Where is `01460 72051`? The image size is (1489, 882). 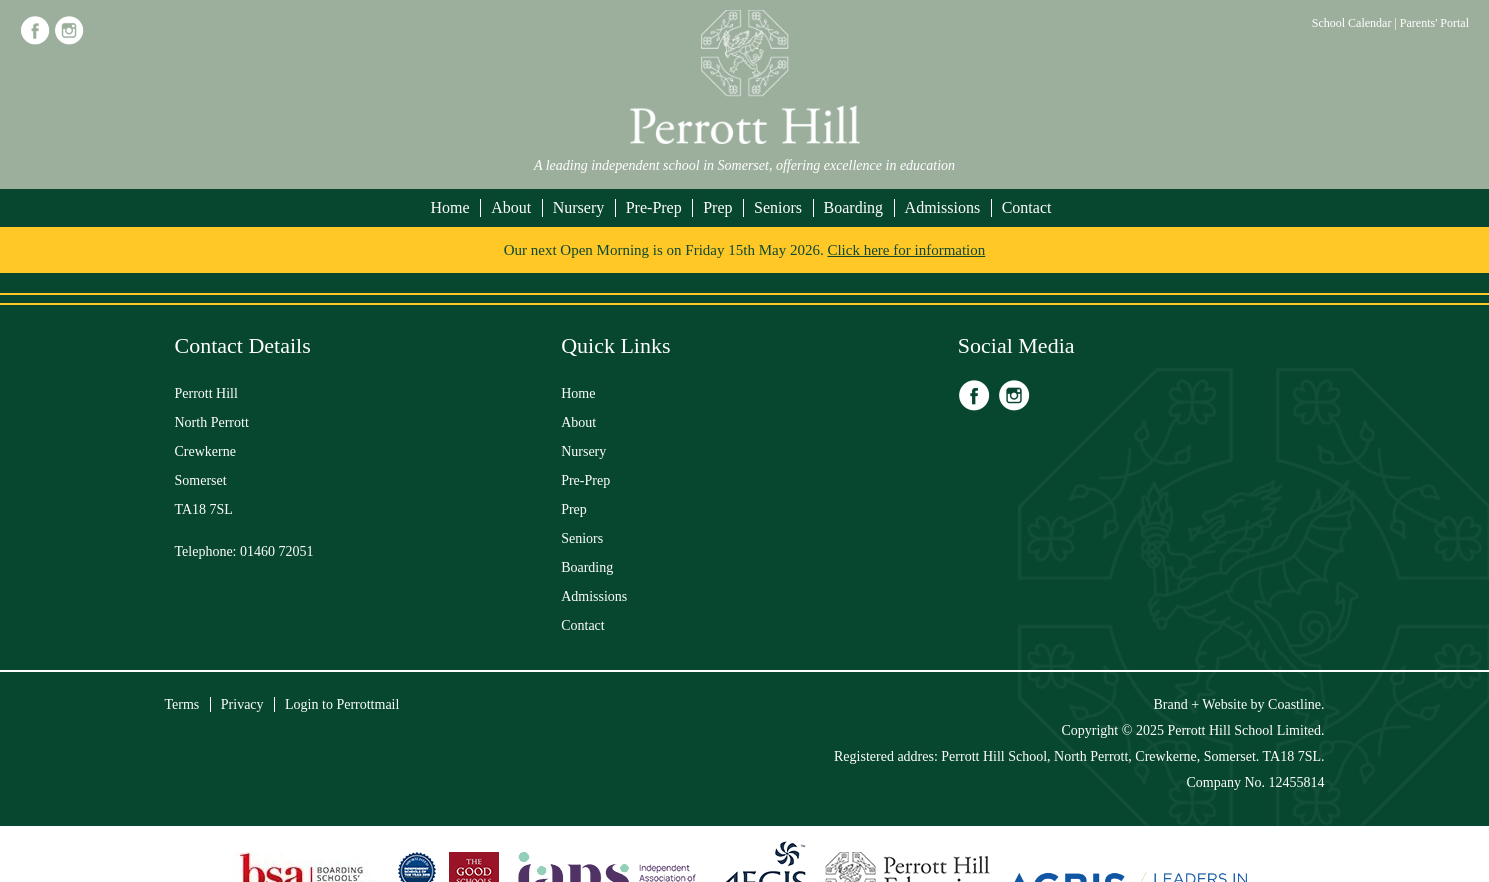 01460 72051 is located at coordinates (277, 551).